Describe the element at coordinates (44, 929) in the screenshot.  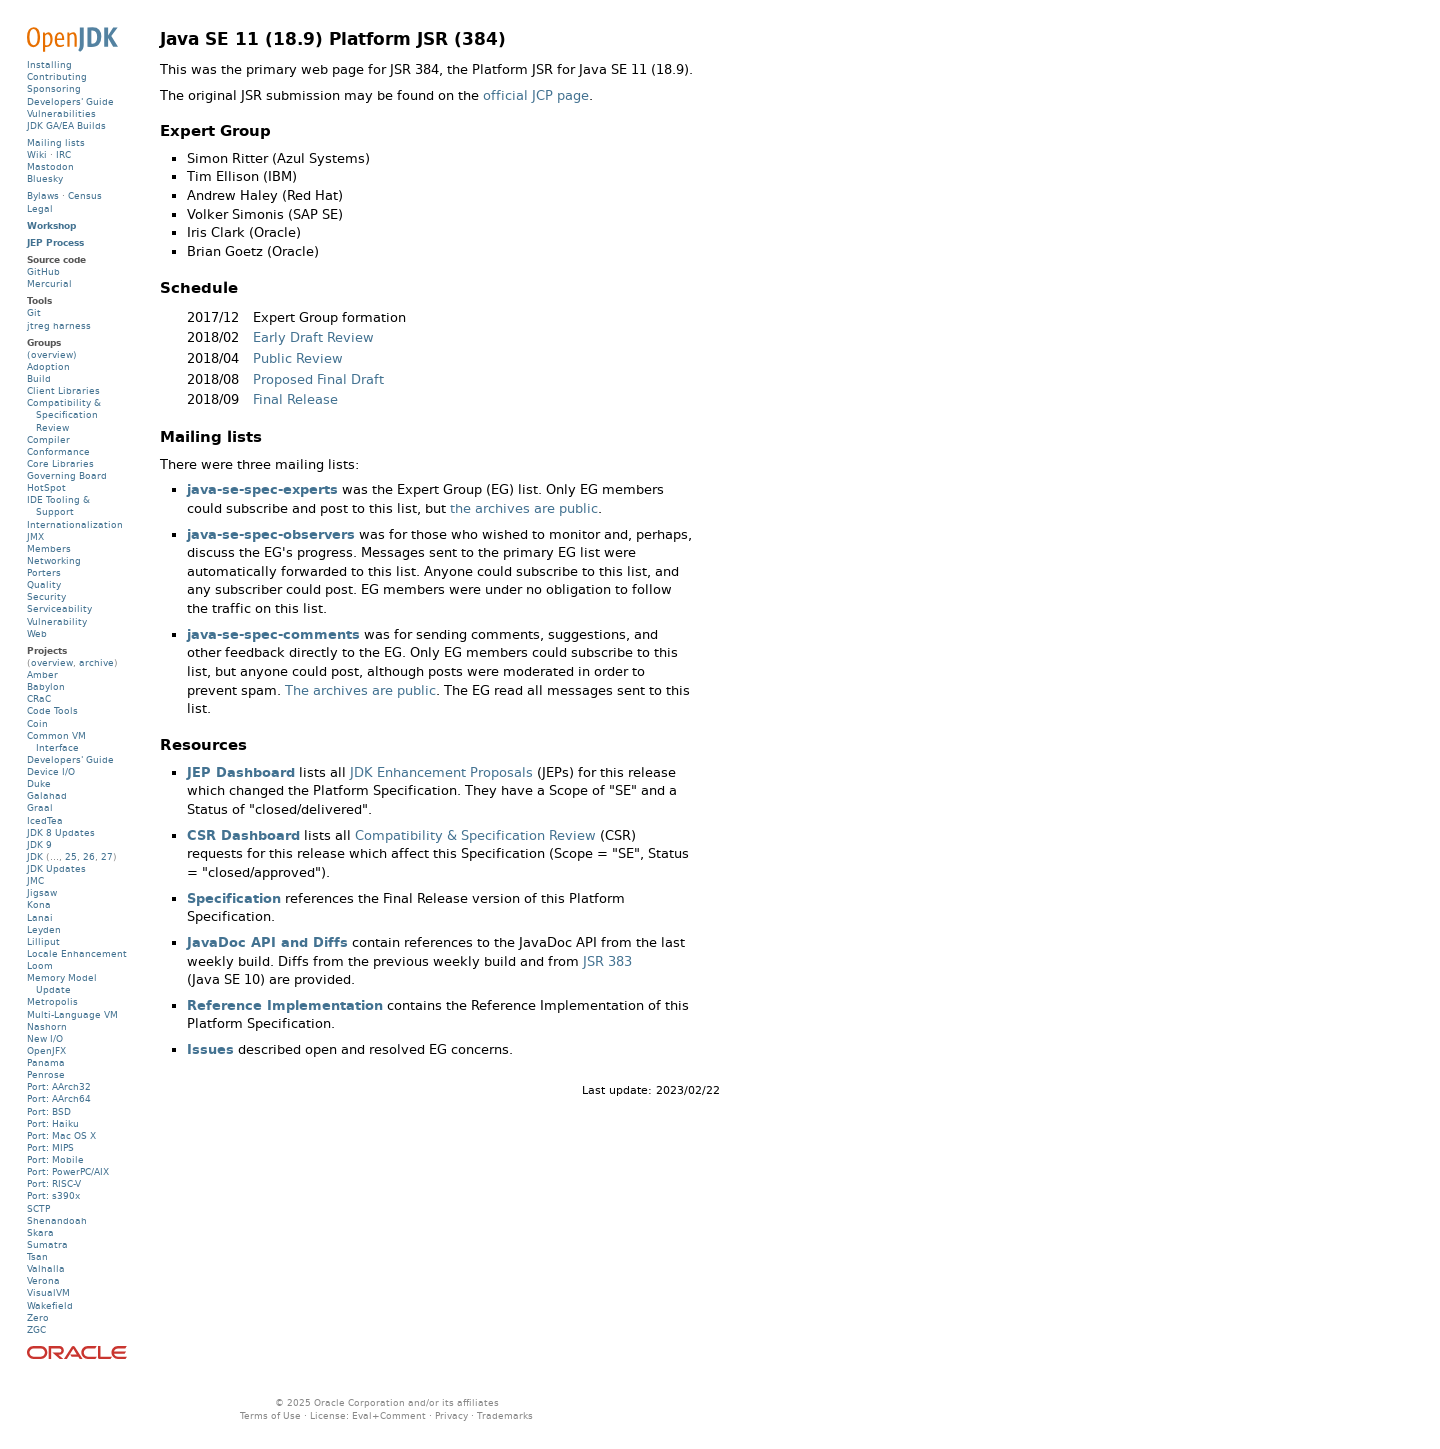
I see `Leyden` at that location.